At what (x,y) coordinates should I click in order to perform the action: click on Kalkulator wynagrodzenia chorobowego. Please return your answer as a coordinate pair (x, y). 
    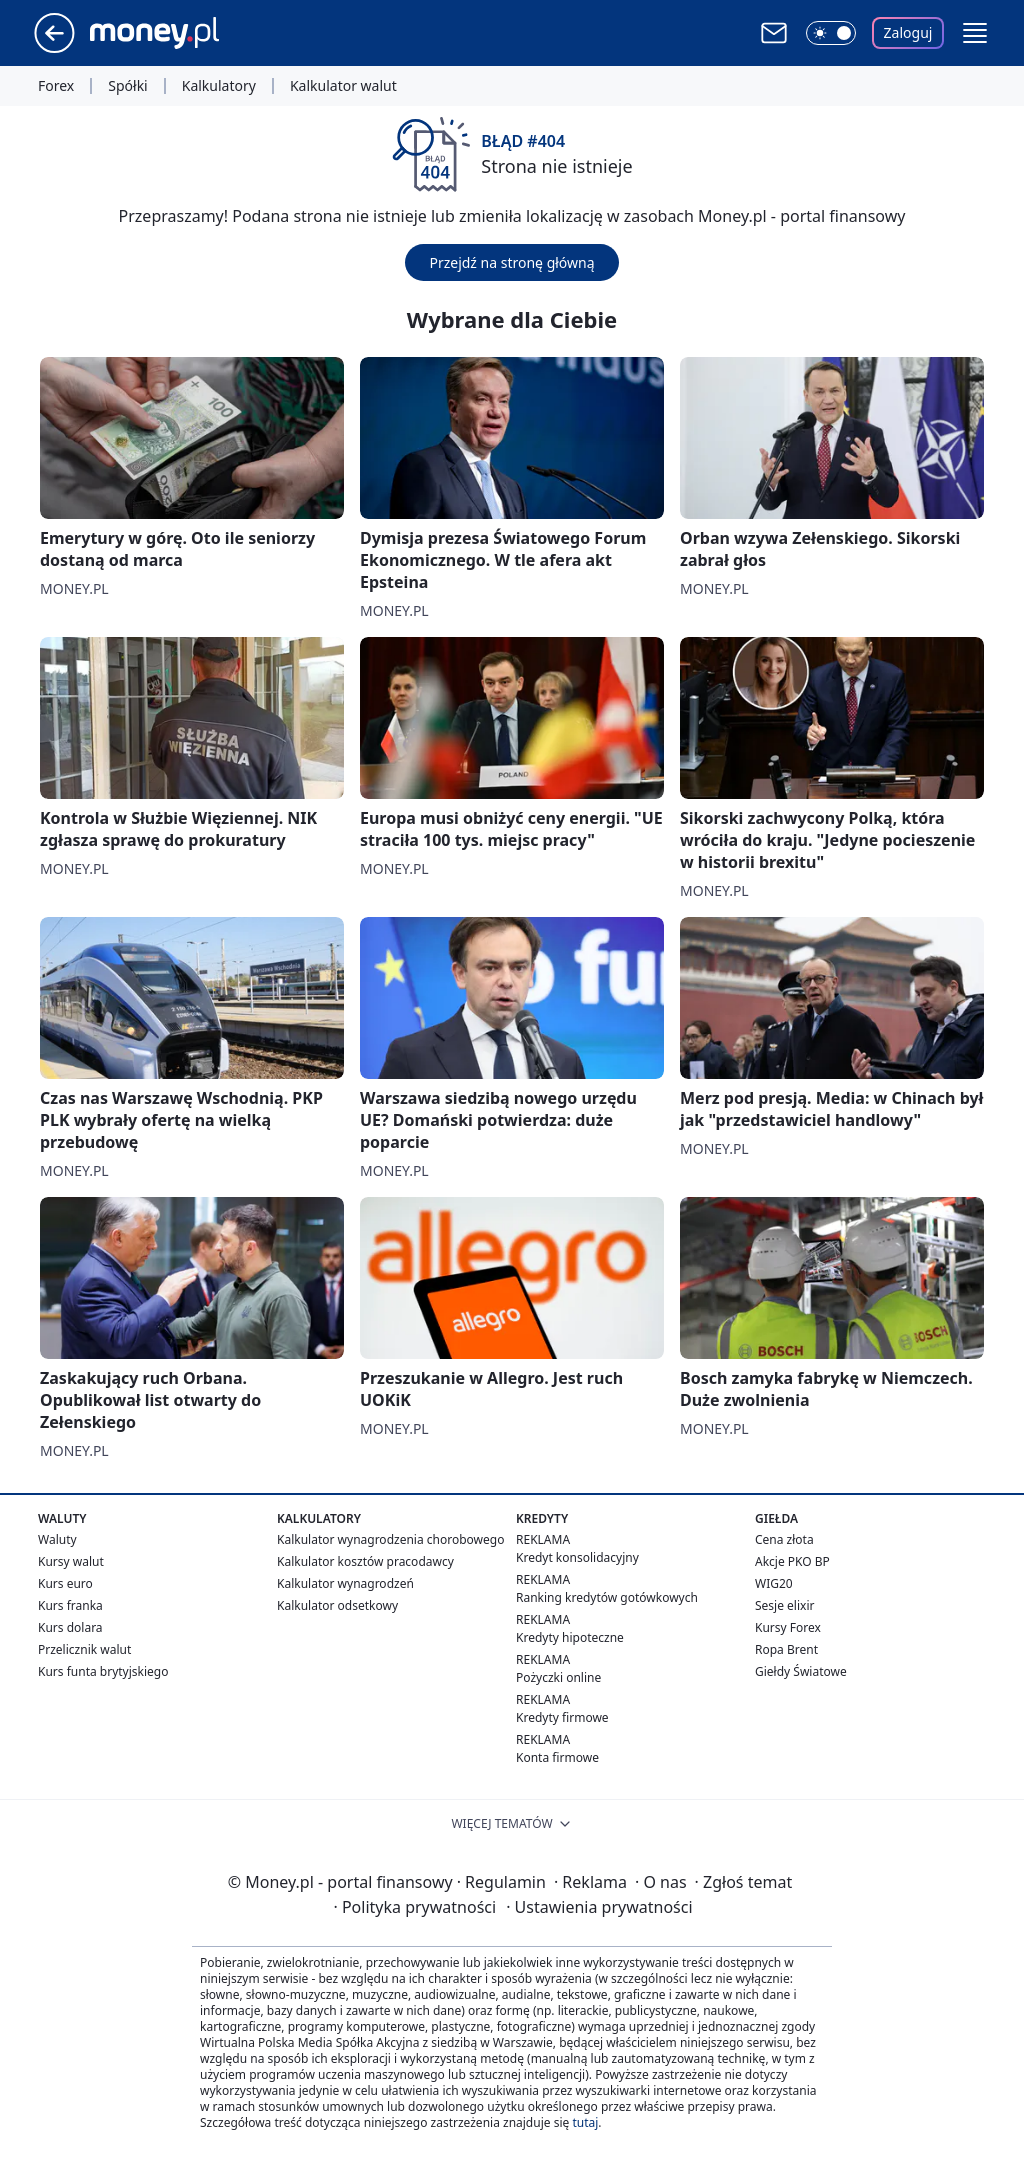
    Looking at the image, I should click on (390, 1539).